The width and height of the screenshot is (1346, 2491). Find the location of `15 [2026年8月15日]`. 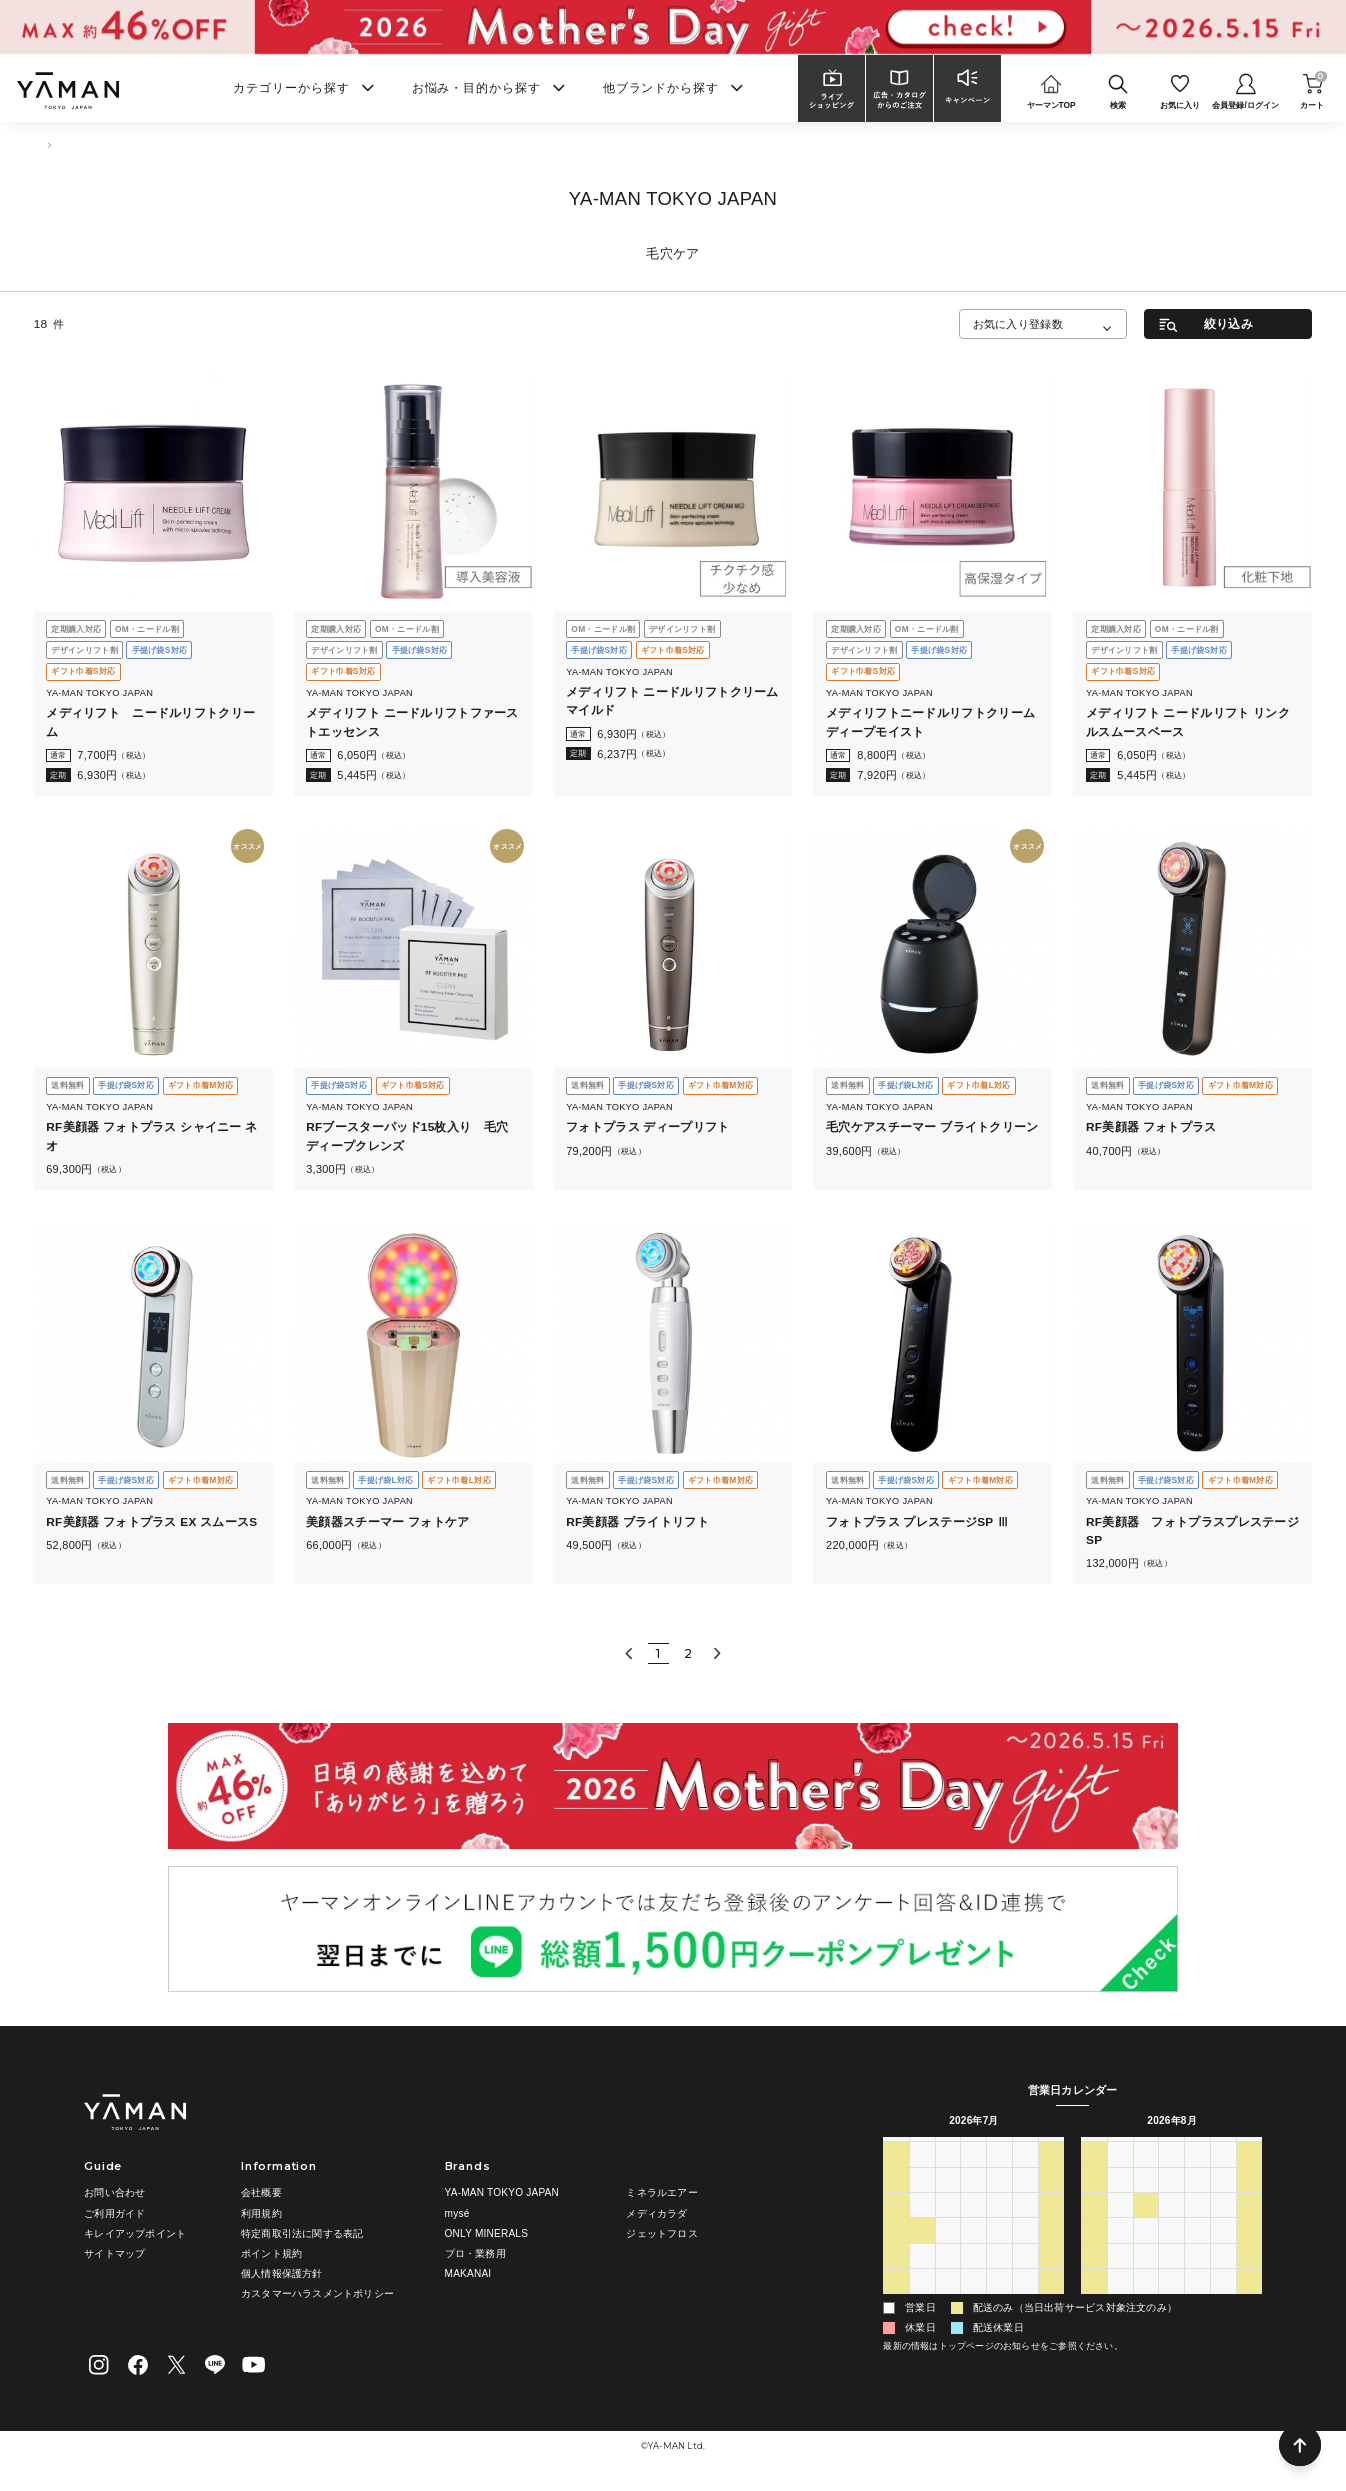

15 [2026年8月15日] is located at coordinates (1250, 2226).